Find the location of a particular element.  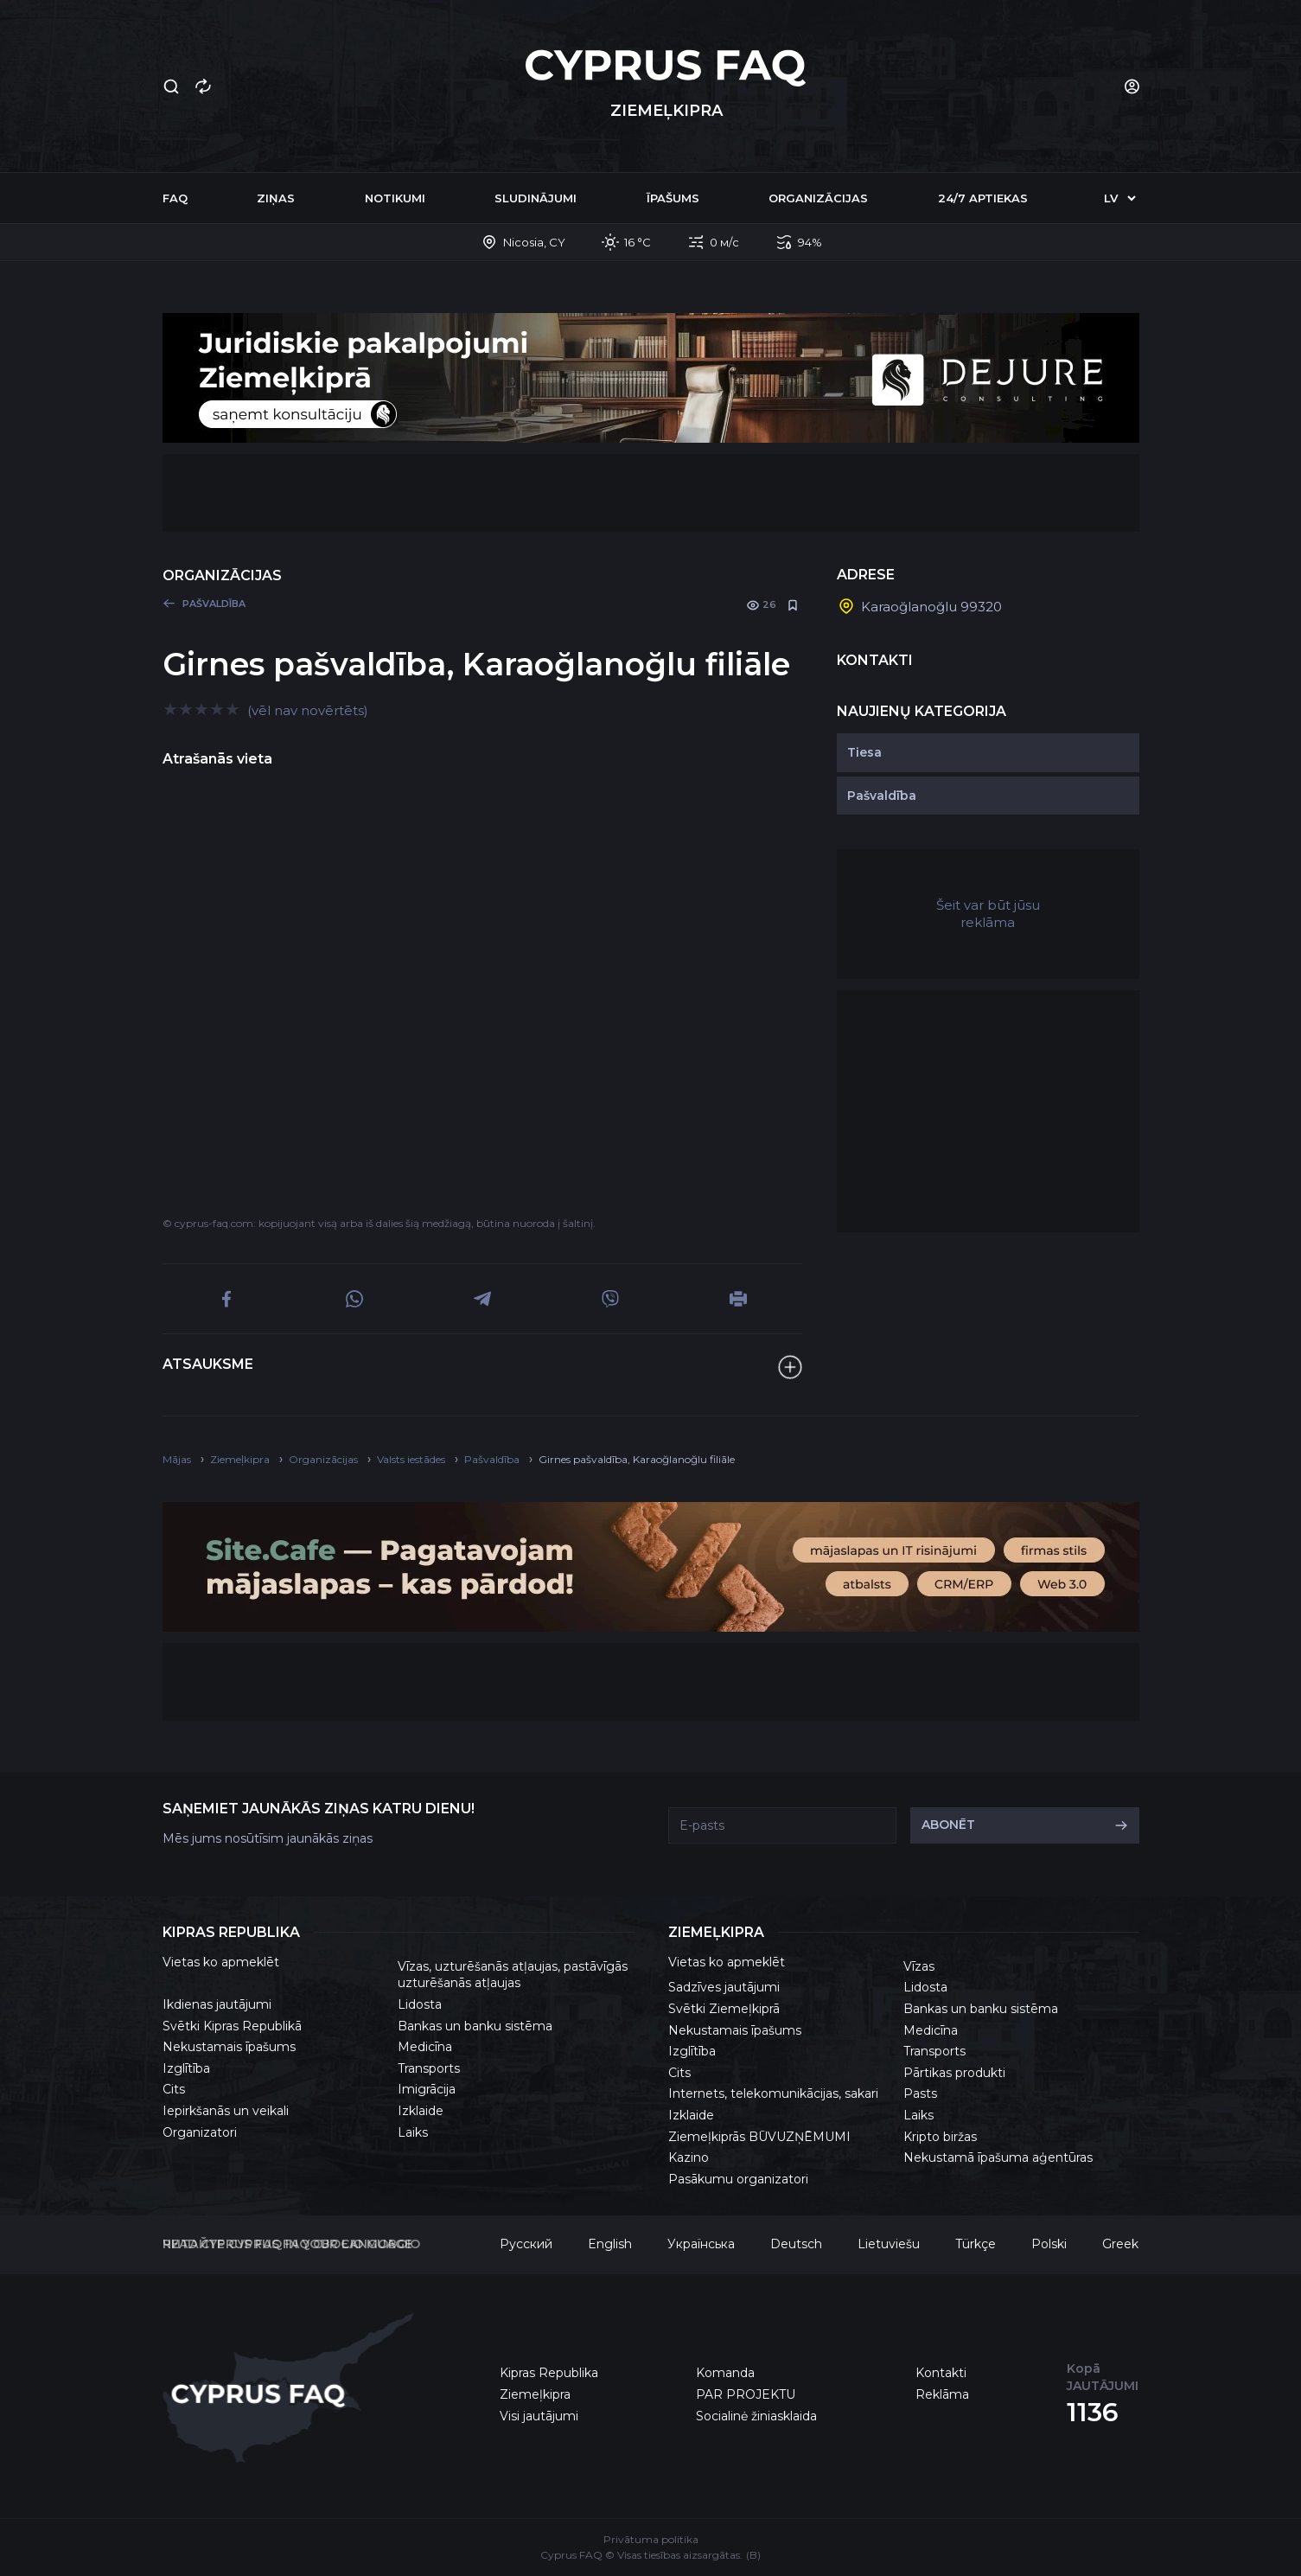

Kripto biržas is located at coordinates (940, 2137).